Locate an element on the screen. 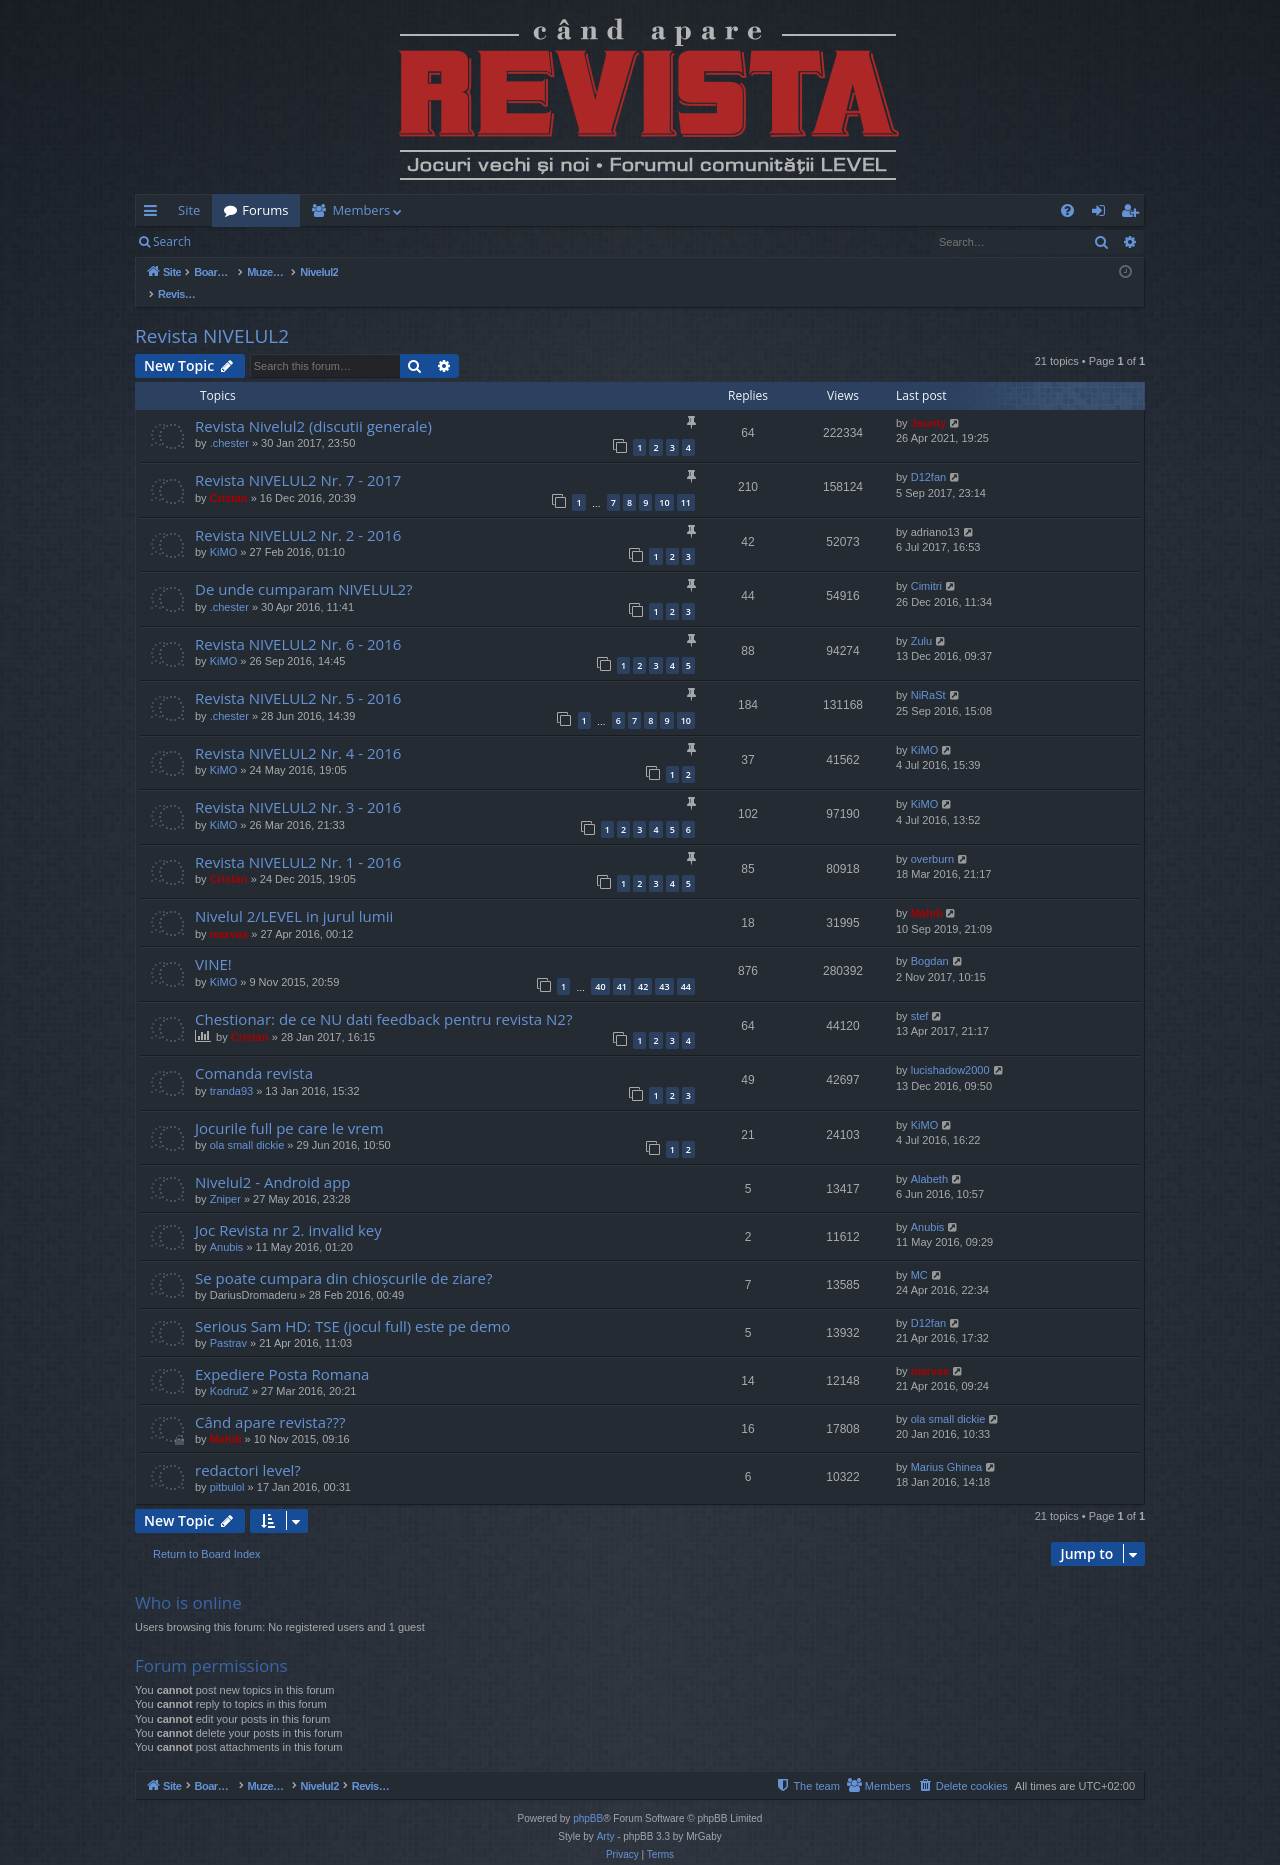 The image size is (1280, 1865). De unde cumparam NIVELUL2? is located at coordinates (304, 568).